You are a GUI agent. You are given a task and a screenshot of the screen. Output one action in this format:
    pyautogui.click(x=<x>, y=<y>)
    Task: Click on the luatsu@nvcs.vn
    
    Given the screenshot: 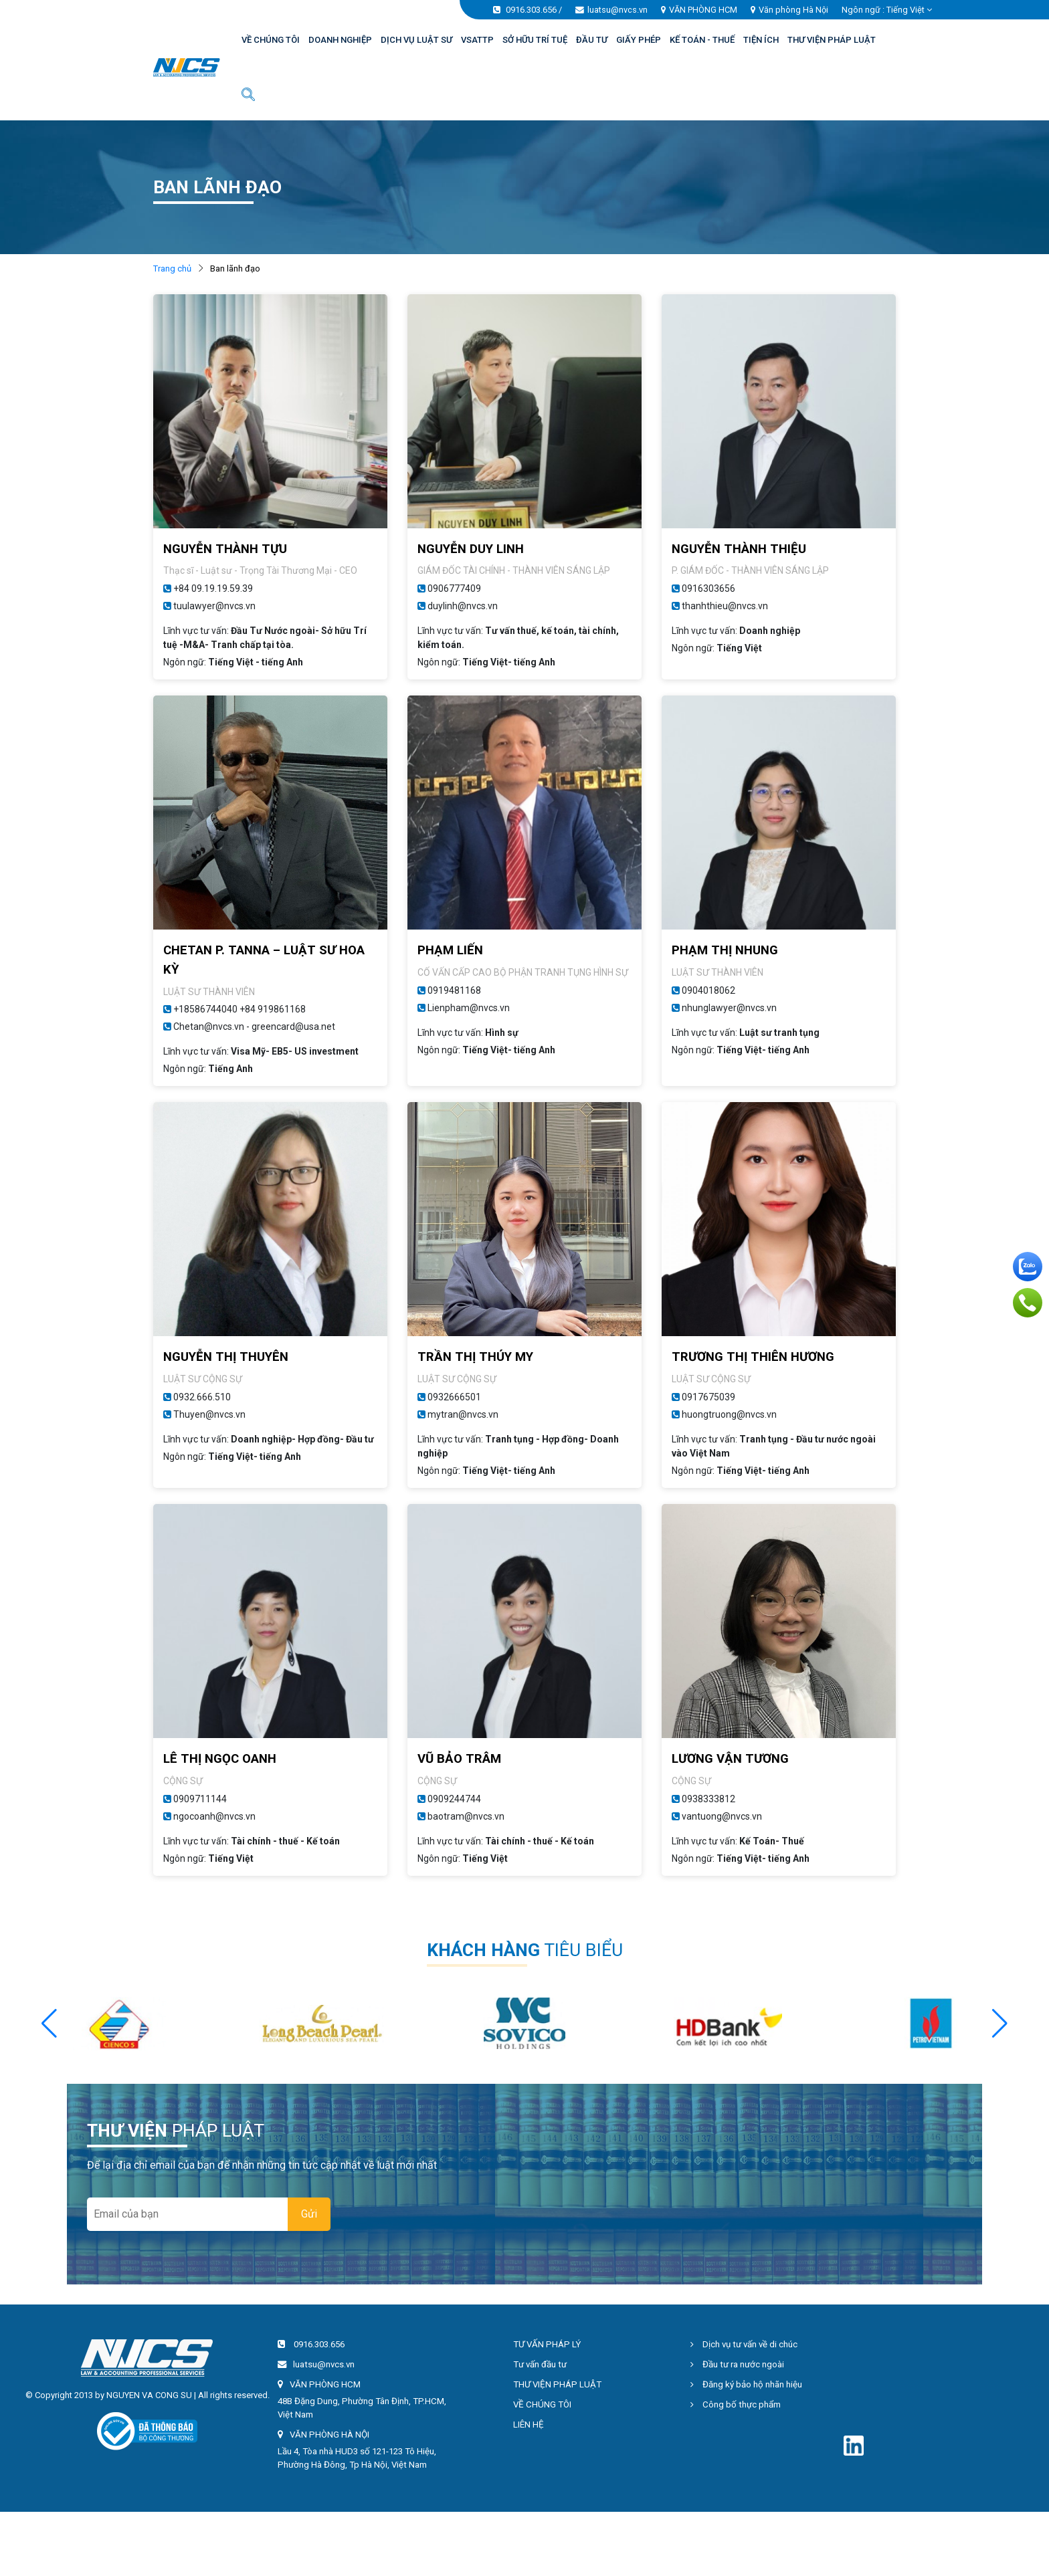 What is the action you would take?
    pyautogui.click(x=617, y=10)
    